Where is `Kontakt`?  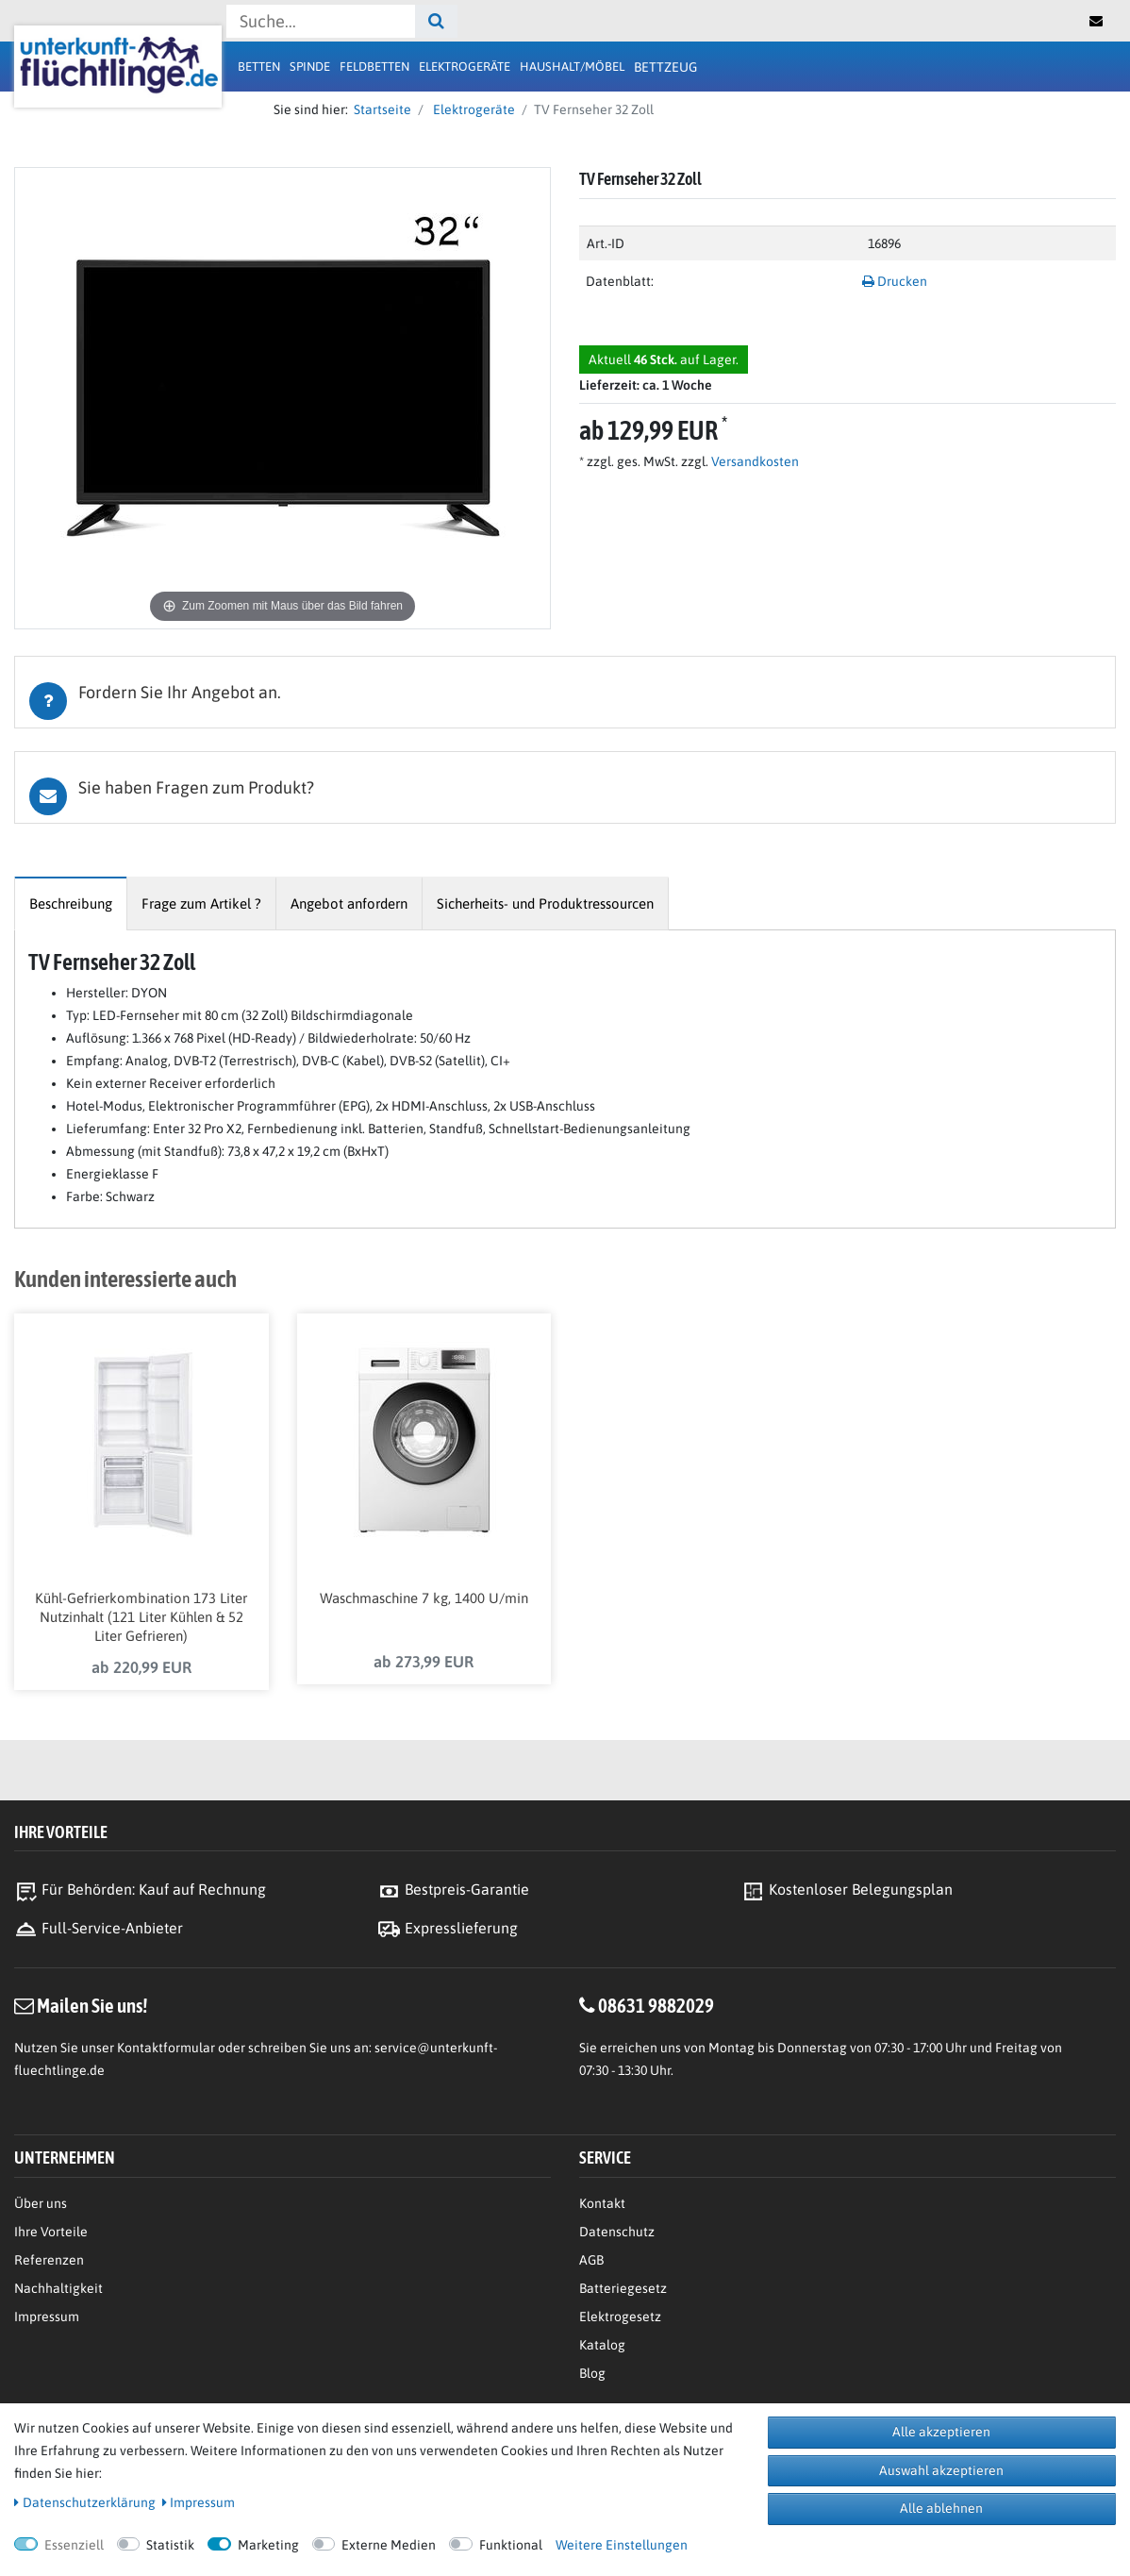
Kontakt is located at coordinates (602, 2208).